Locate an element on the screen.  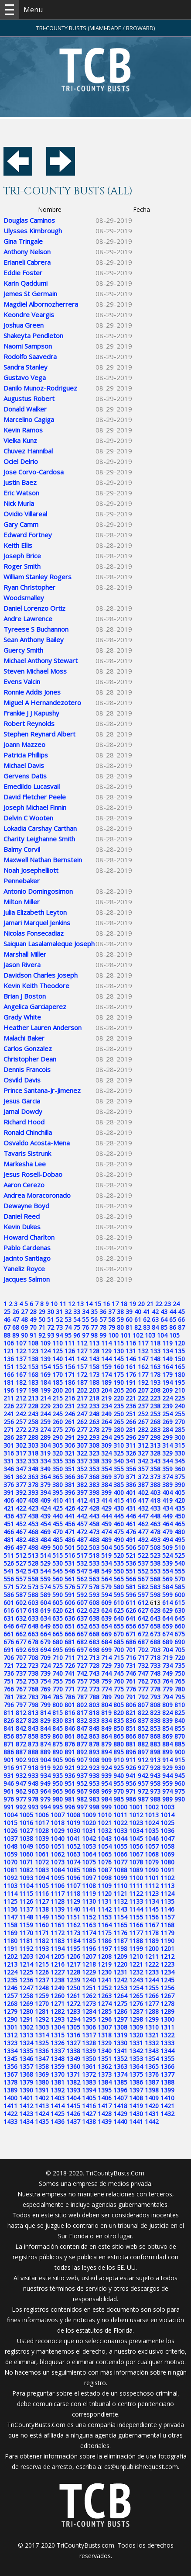
682 is located at coordinates (82, 1642).